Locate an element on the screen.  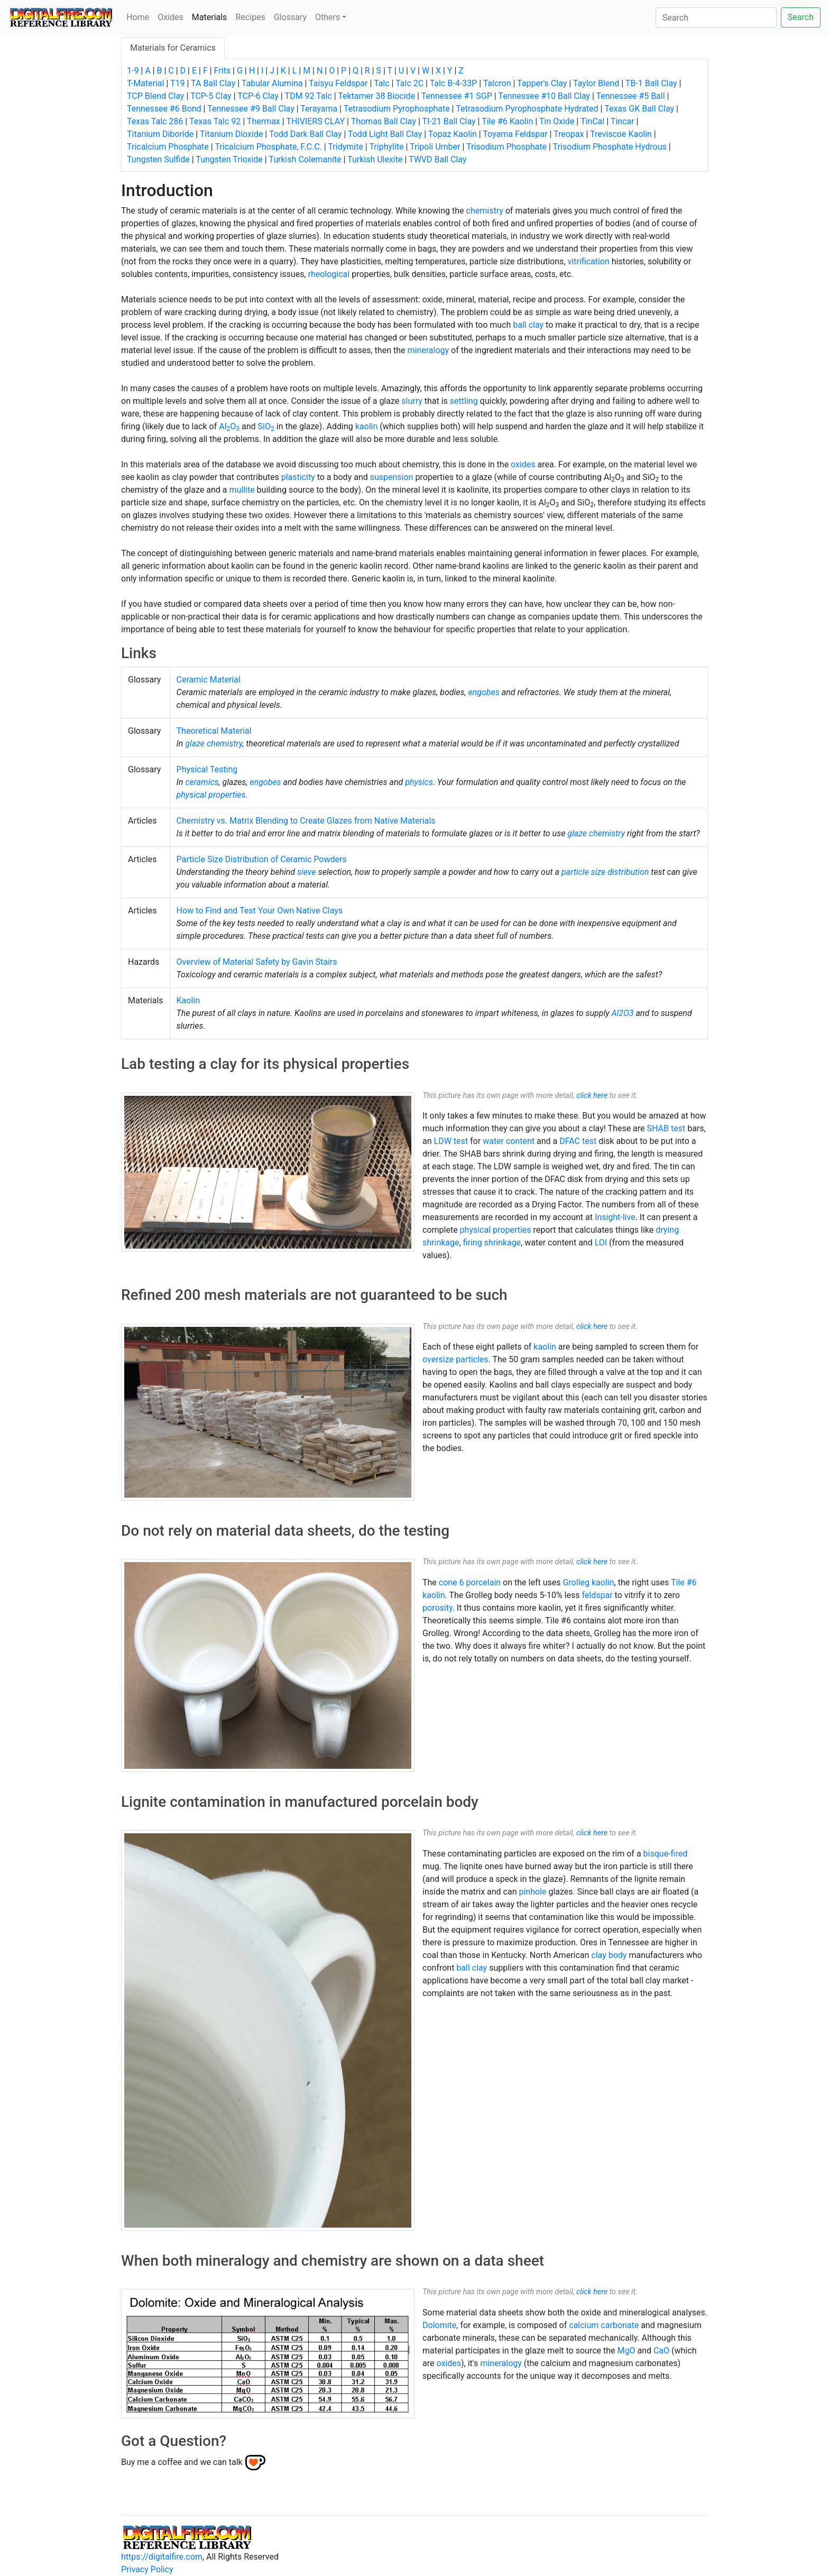
Taylor Blend is located at coordinates (596, 83).